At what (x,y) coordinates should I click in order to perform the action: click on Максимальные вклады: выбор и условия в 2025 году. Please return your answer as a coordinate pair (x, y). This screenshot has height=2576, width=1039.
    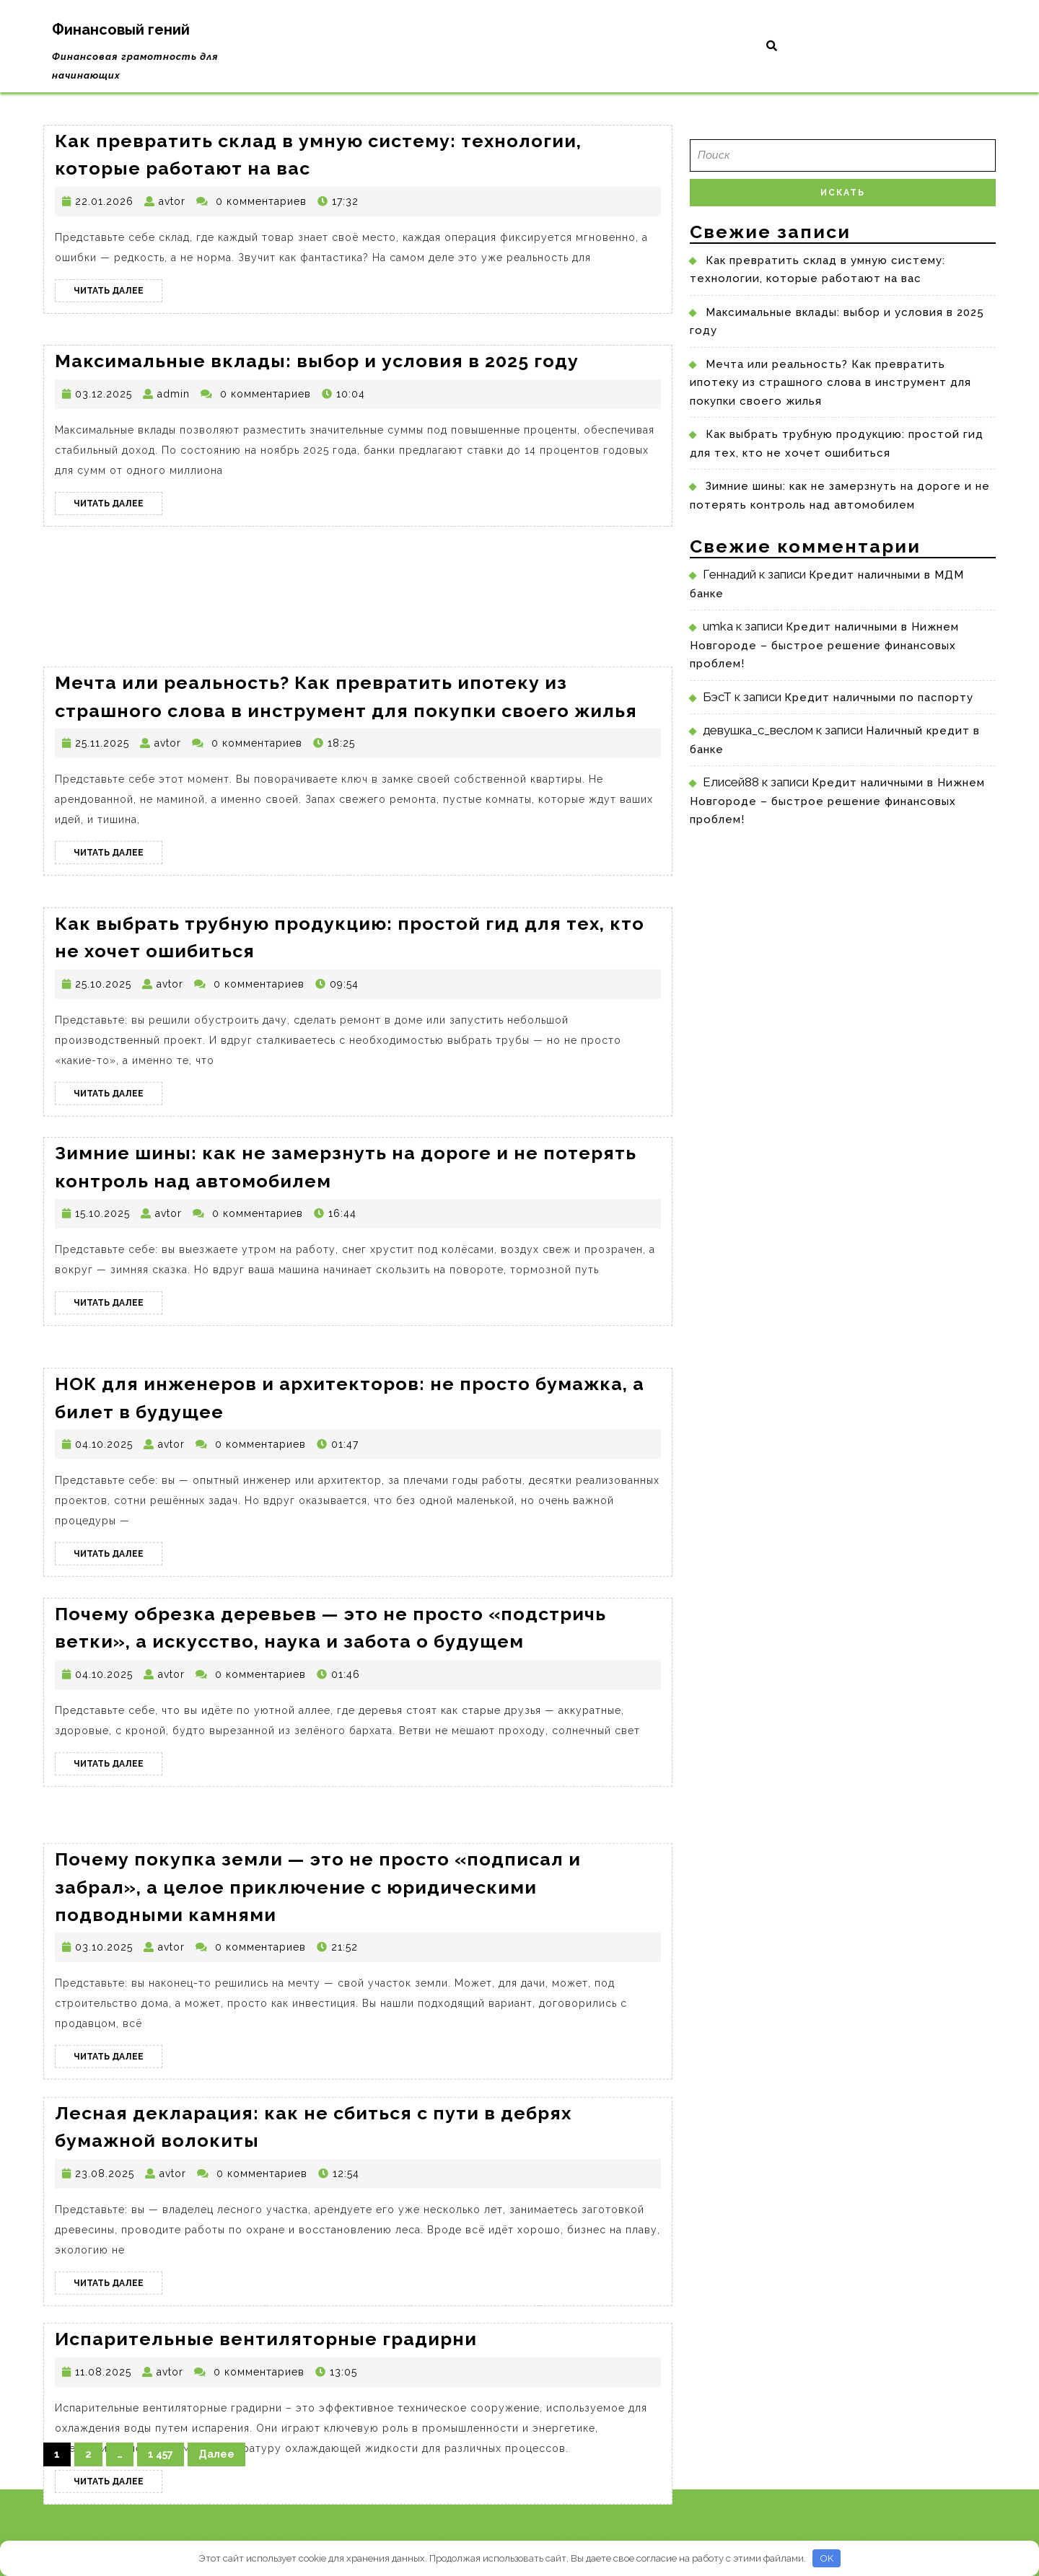
    Looking at the image, I should click on (317, 361).